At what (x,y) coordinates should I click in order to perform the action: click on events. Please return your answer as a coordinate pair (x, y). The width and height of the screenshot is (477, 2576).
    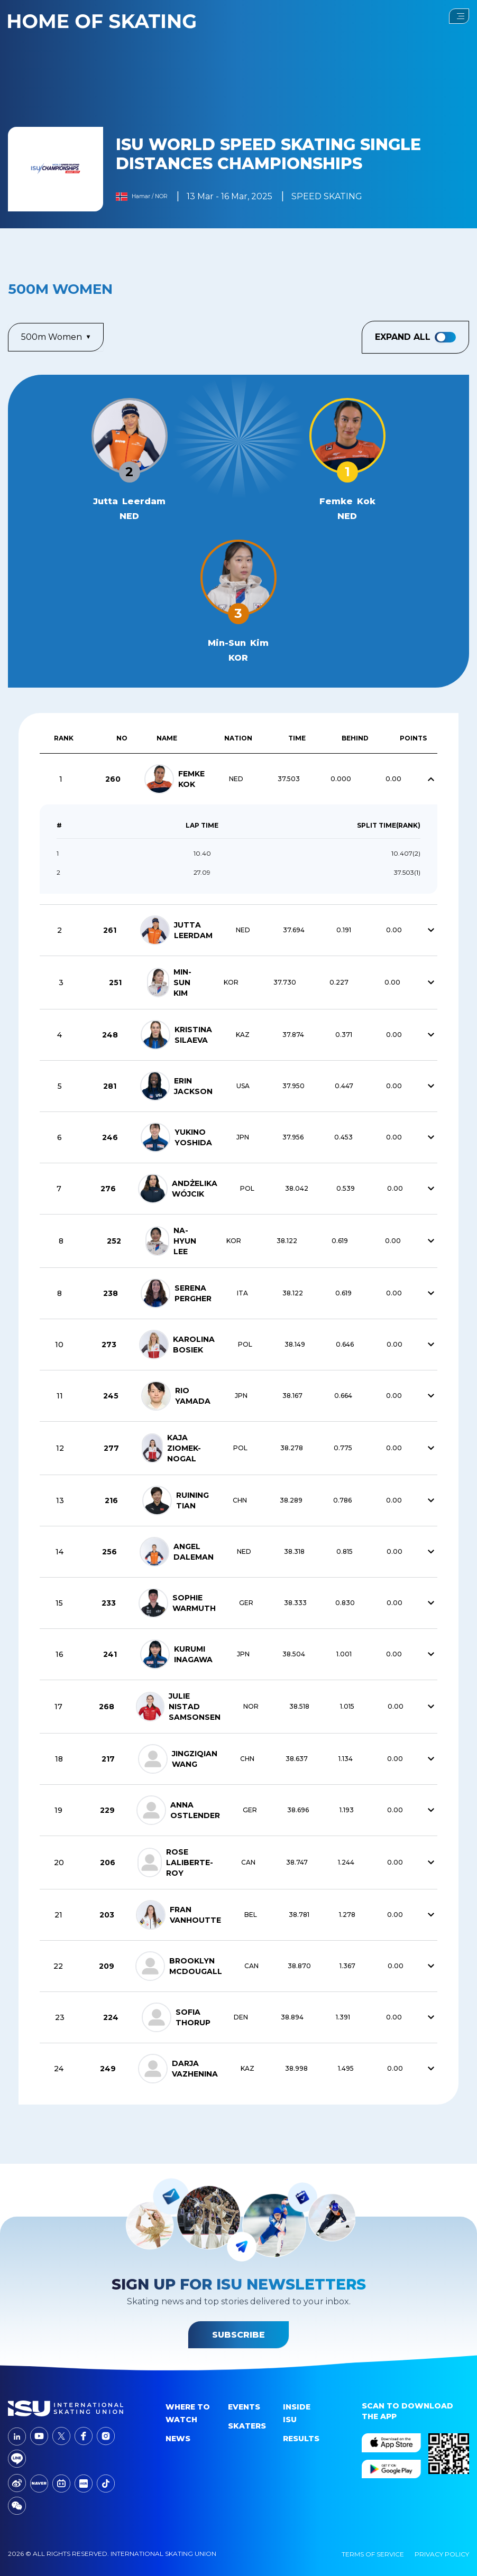
    Looking at the image, I should click on (244, 2407).